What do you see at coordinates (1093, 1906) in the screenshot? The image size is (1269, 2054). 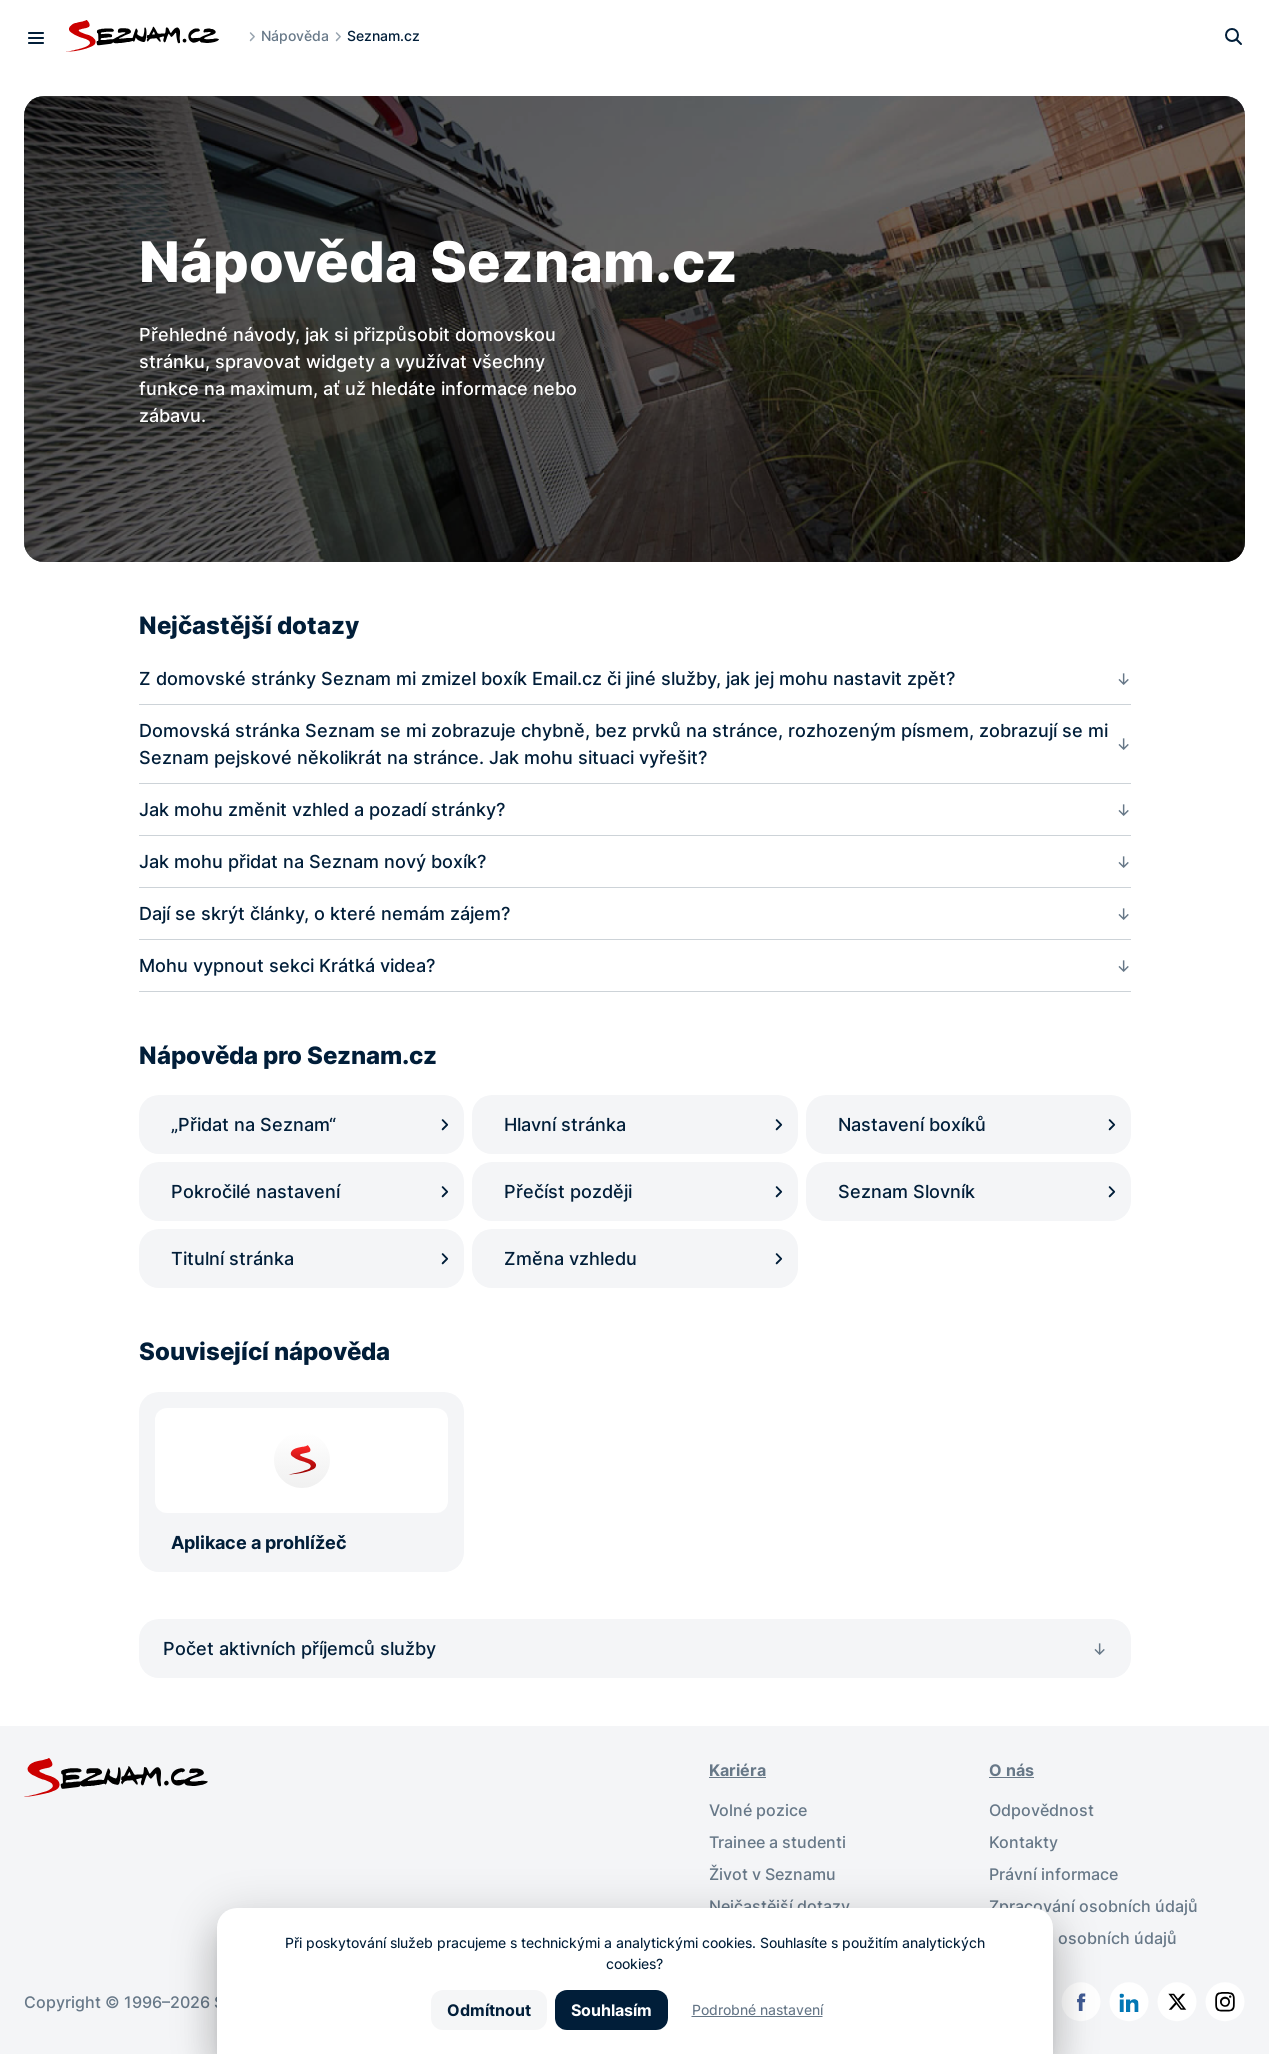 I see `Zpracování osobních údajů` at bounding box center [1093, 1906].